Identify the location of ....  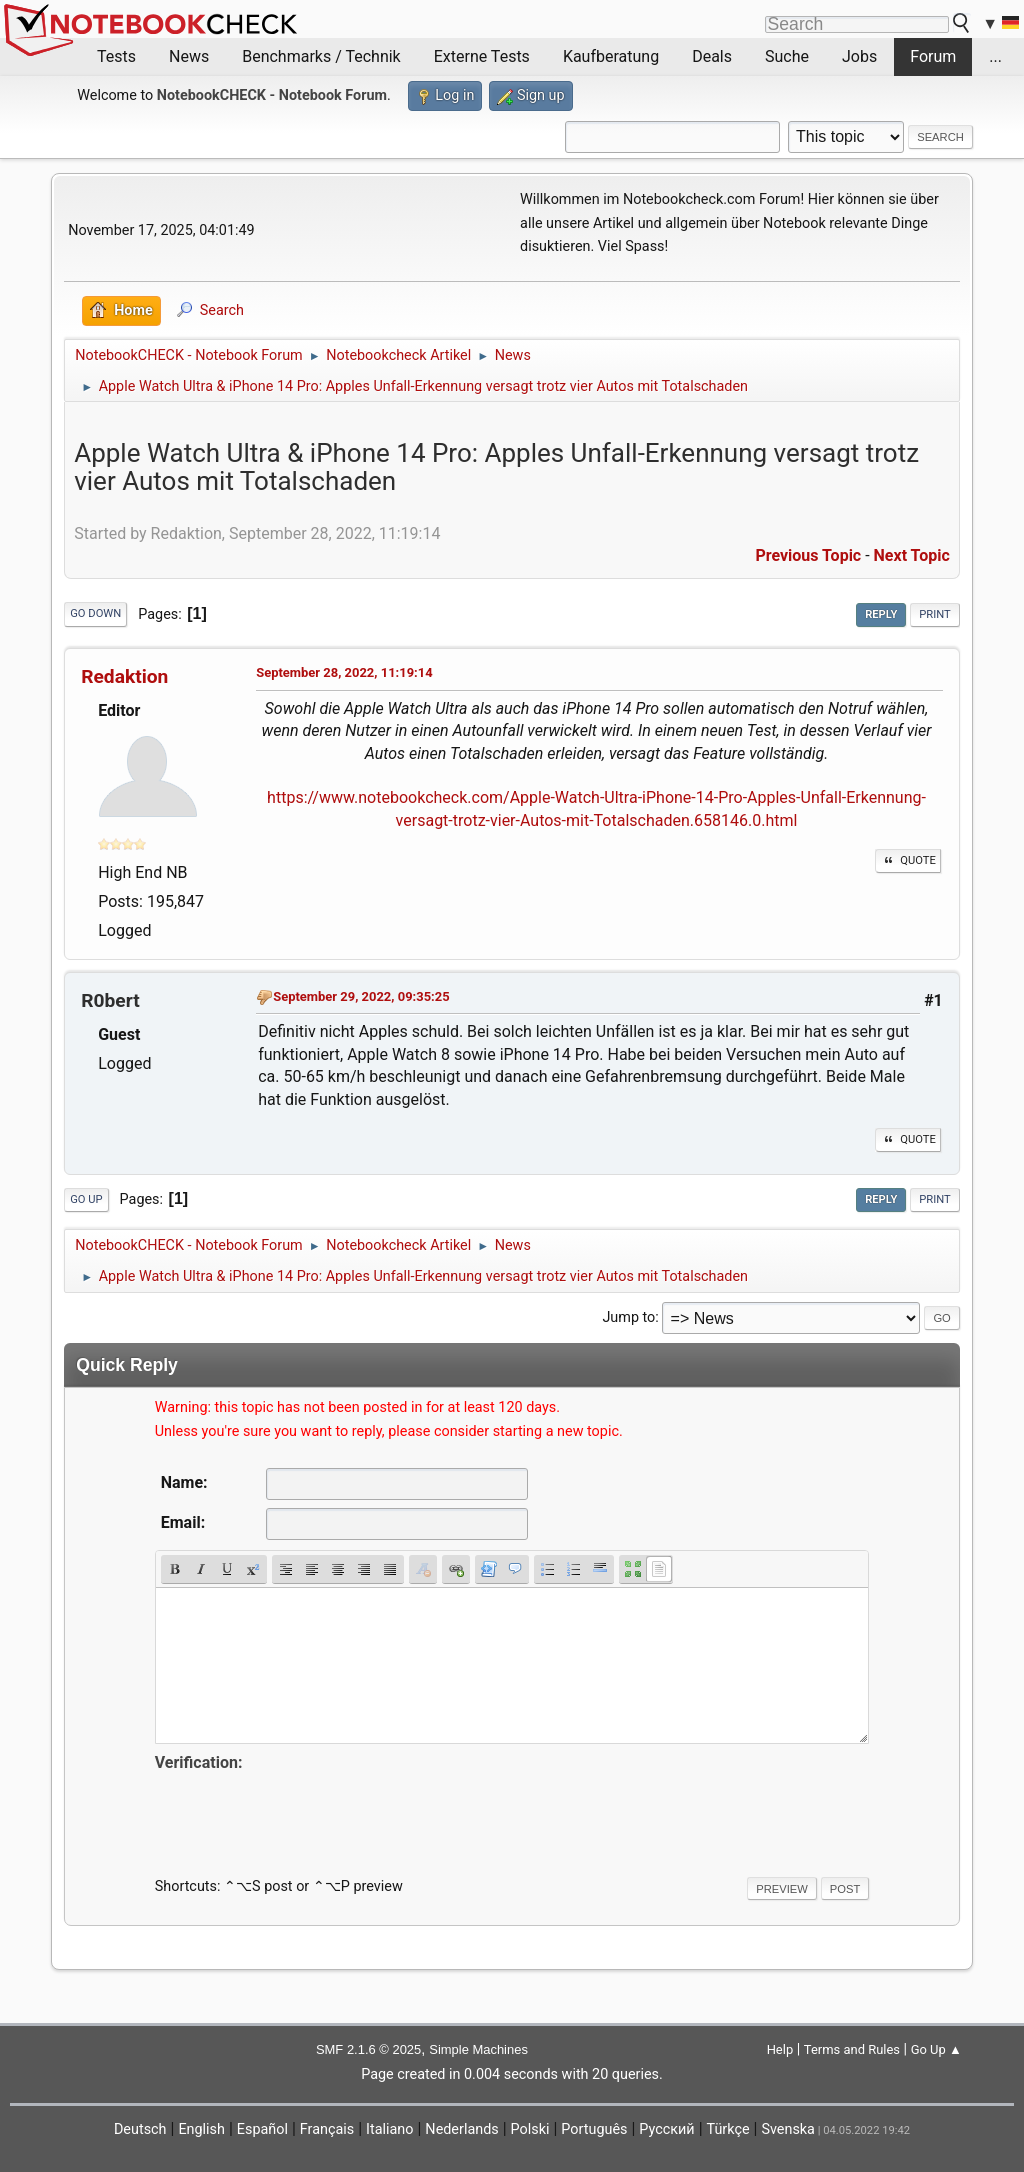
(995, 56).